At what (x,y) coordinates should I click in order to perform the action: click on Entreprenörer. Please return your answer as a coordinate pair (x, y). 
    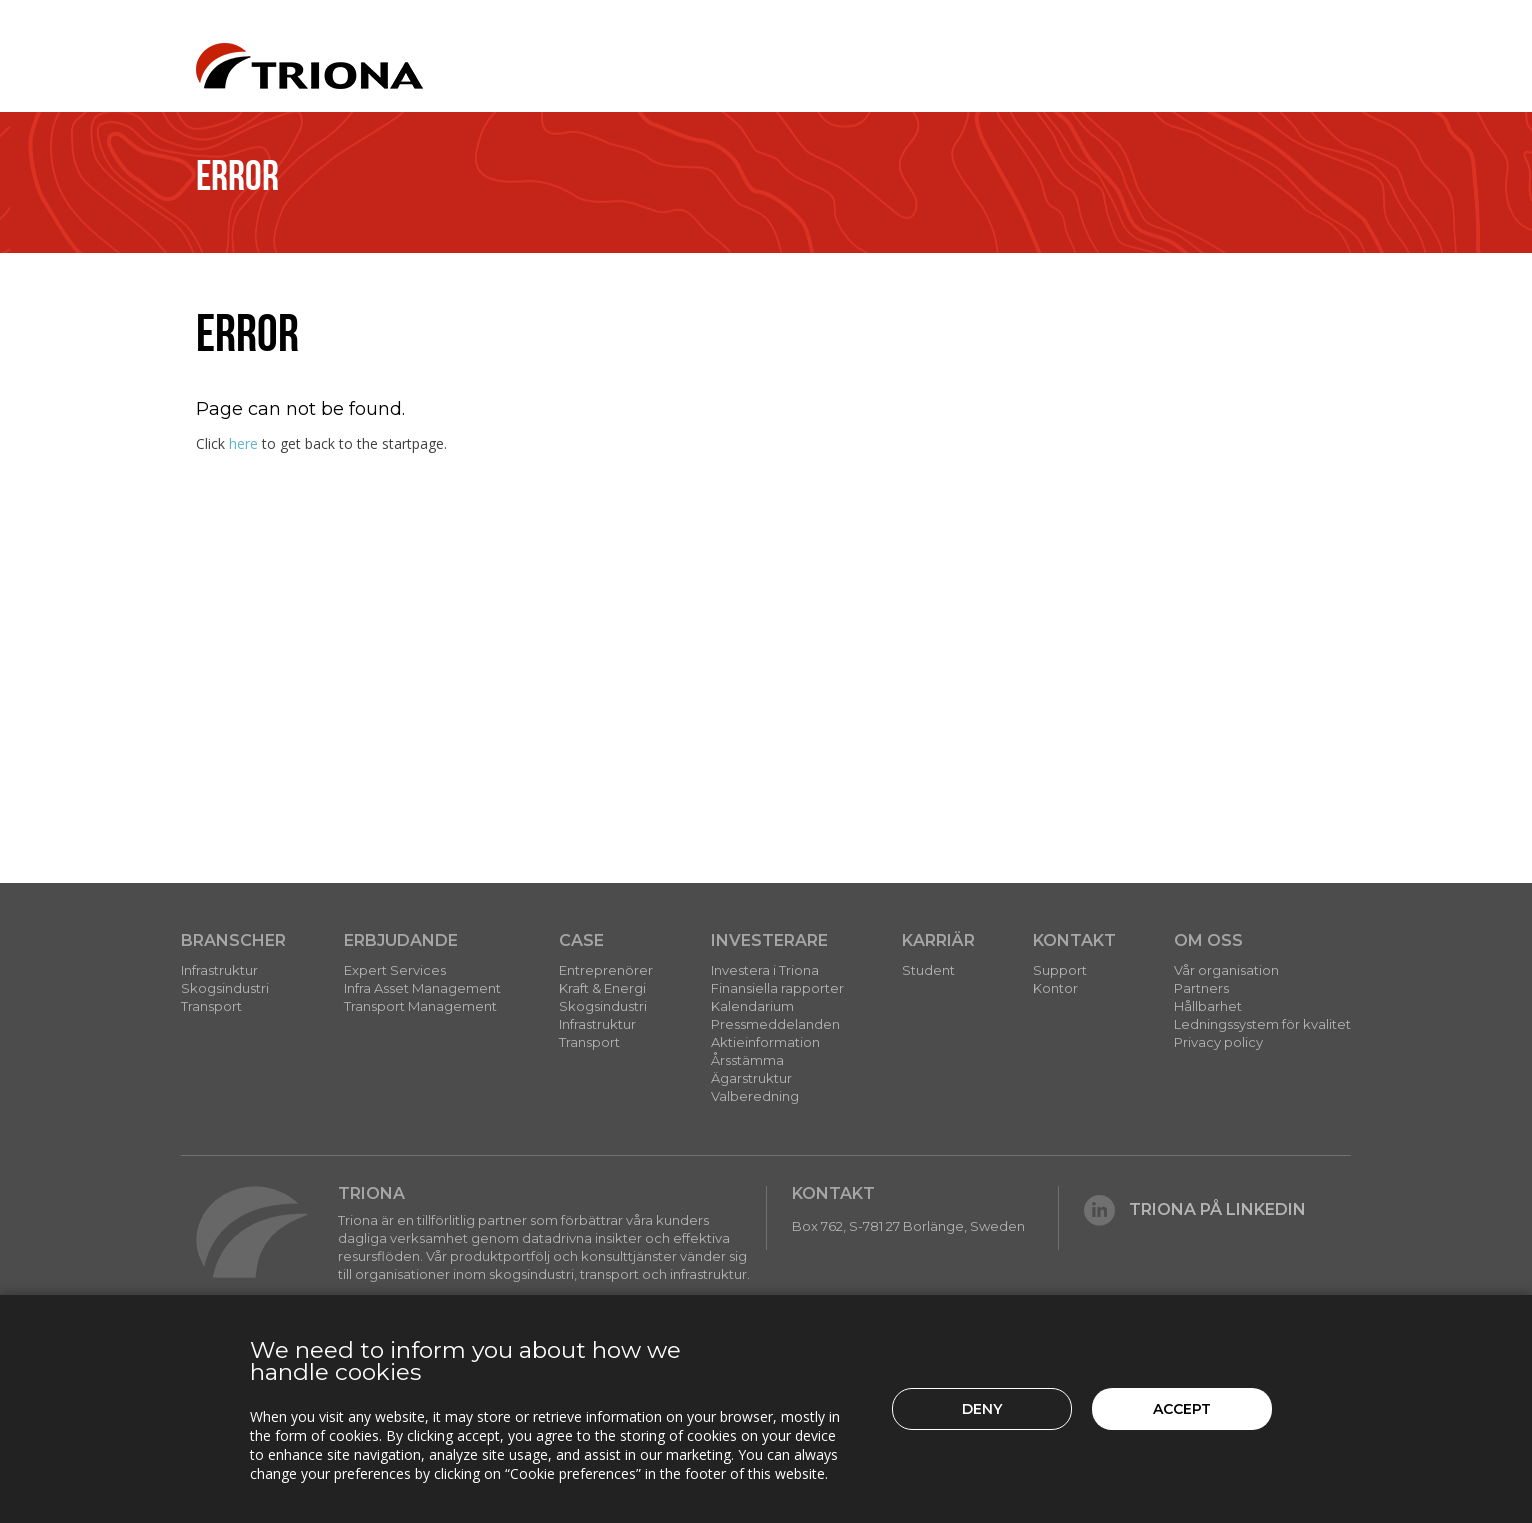
    Looking at the image, I should click on (606, 970).